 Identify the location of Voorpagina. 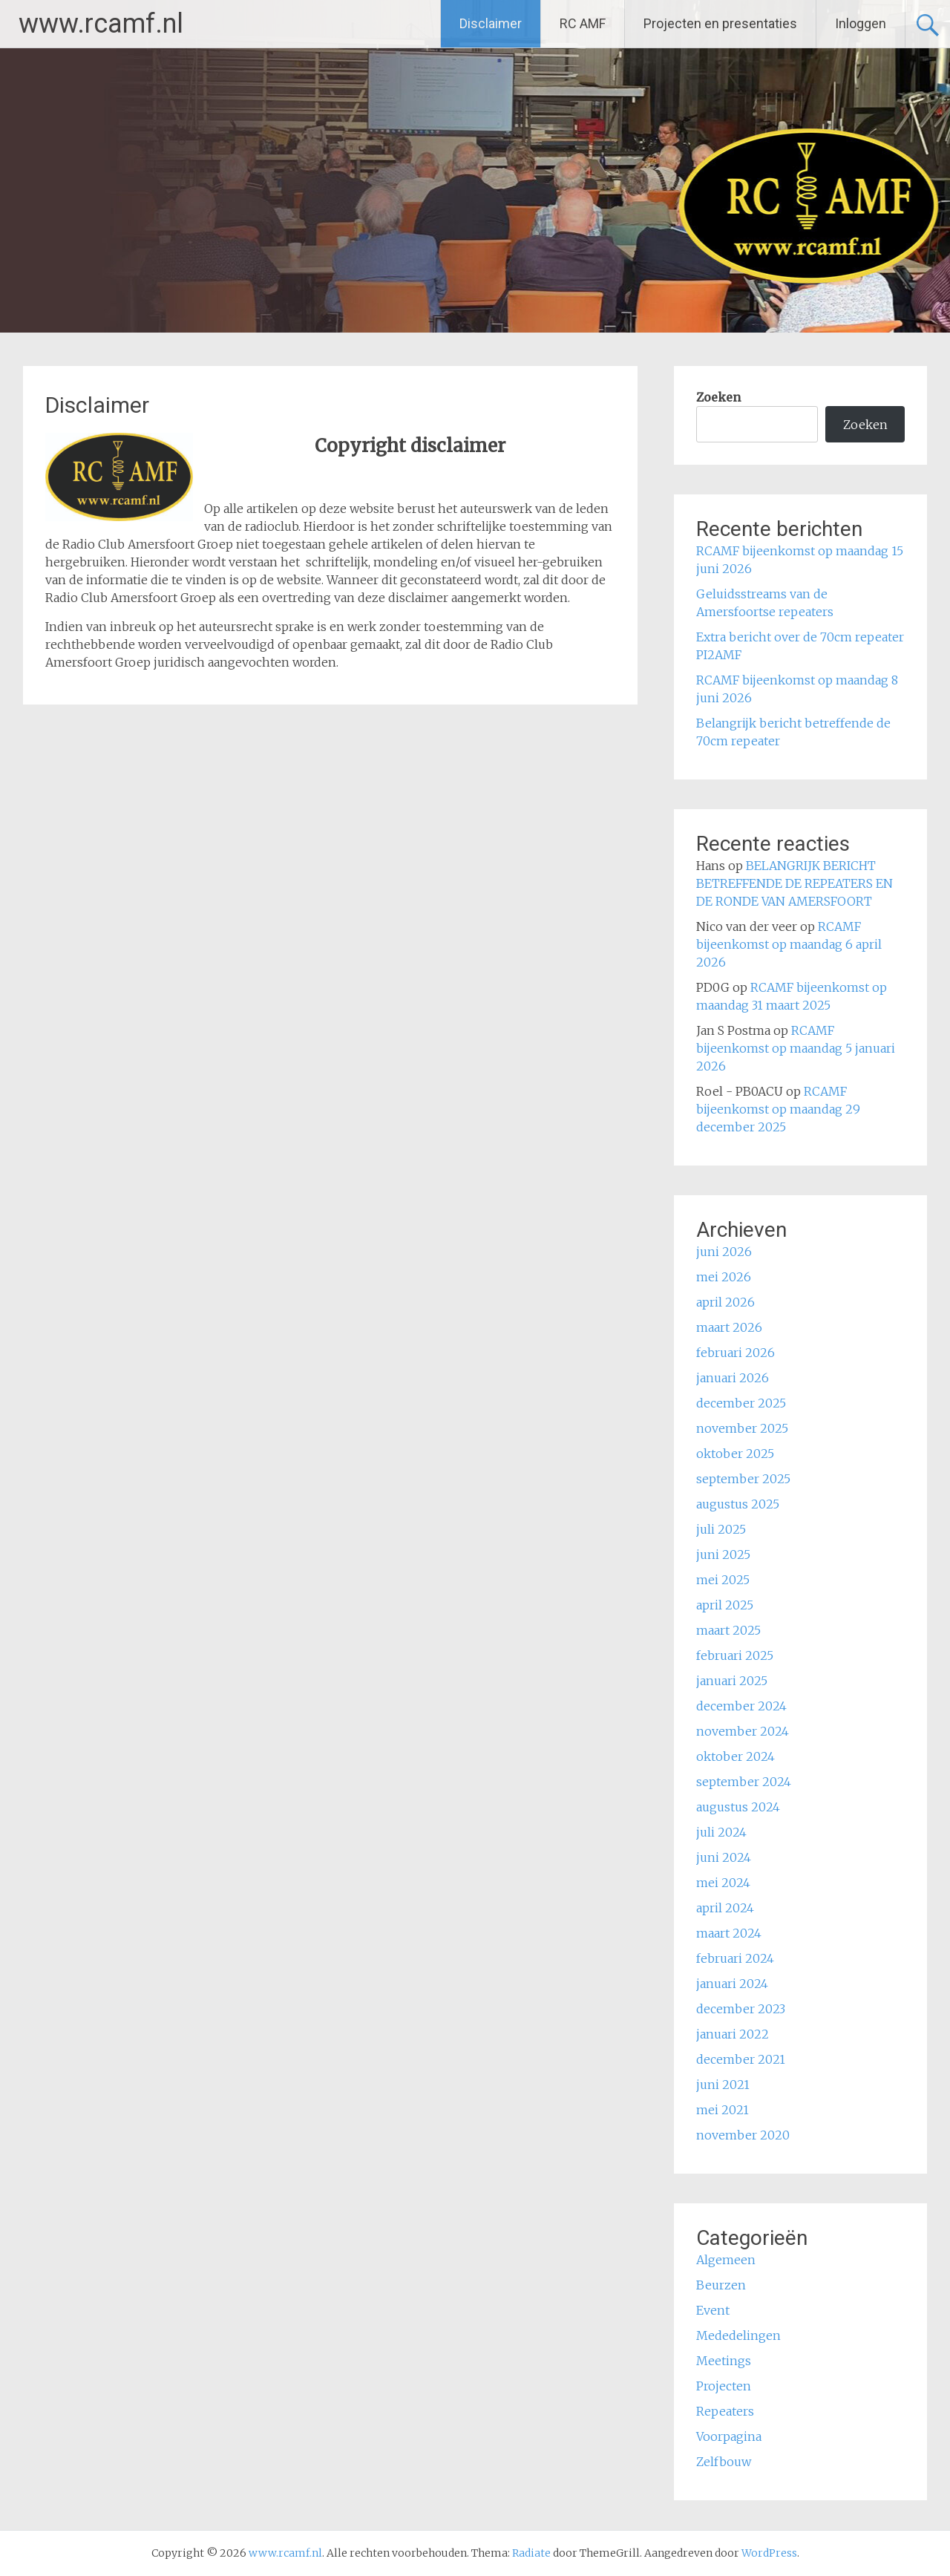
(728, 2436).